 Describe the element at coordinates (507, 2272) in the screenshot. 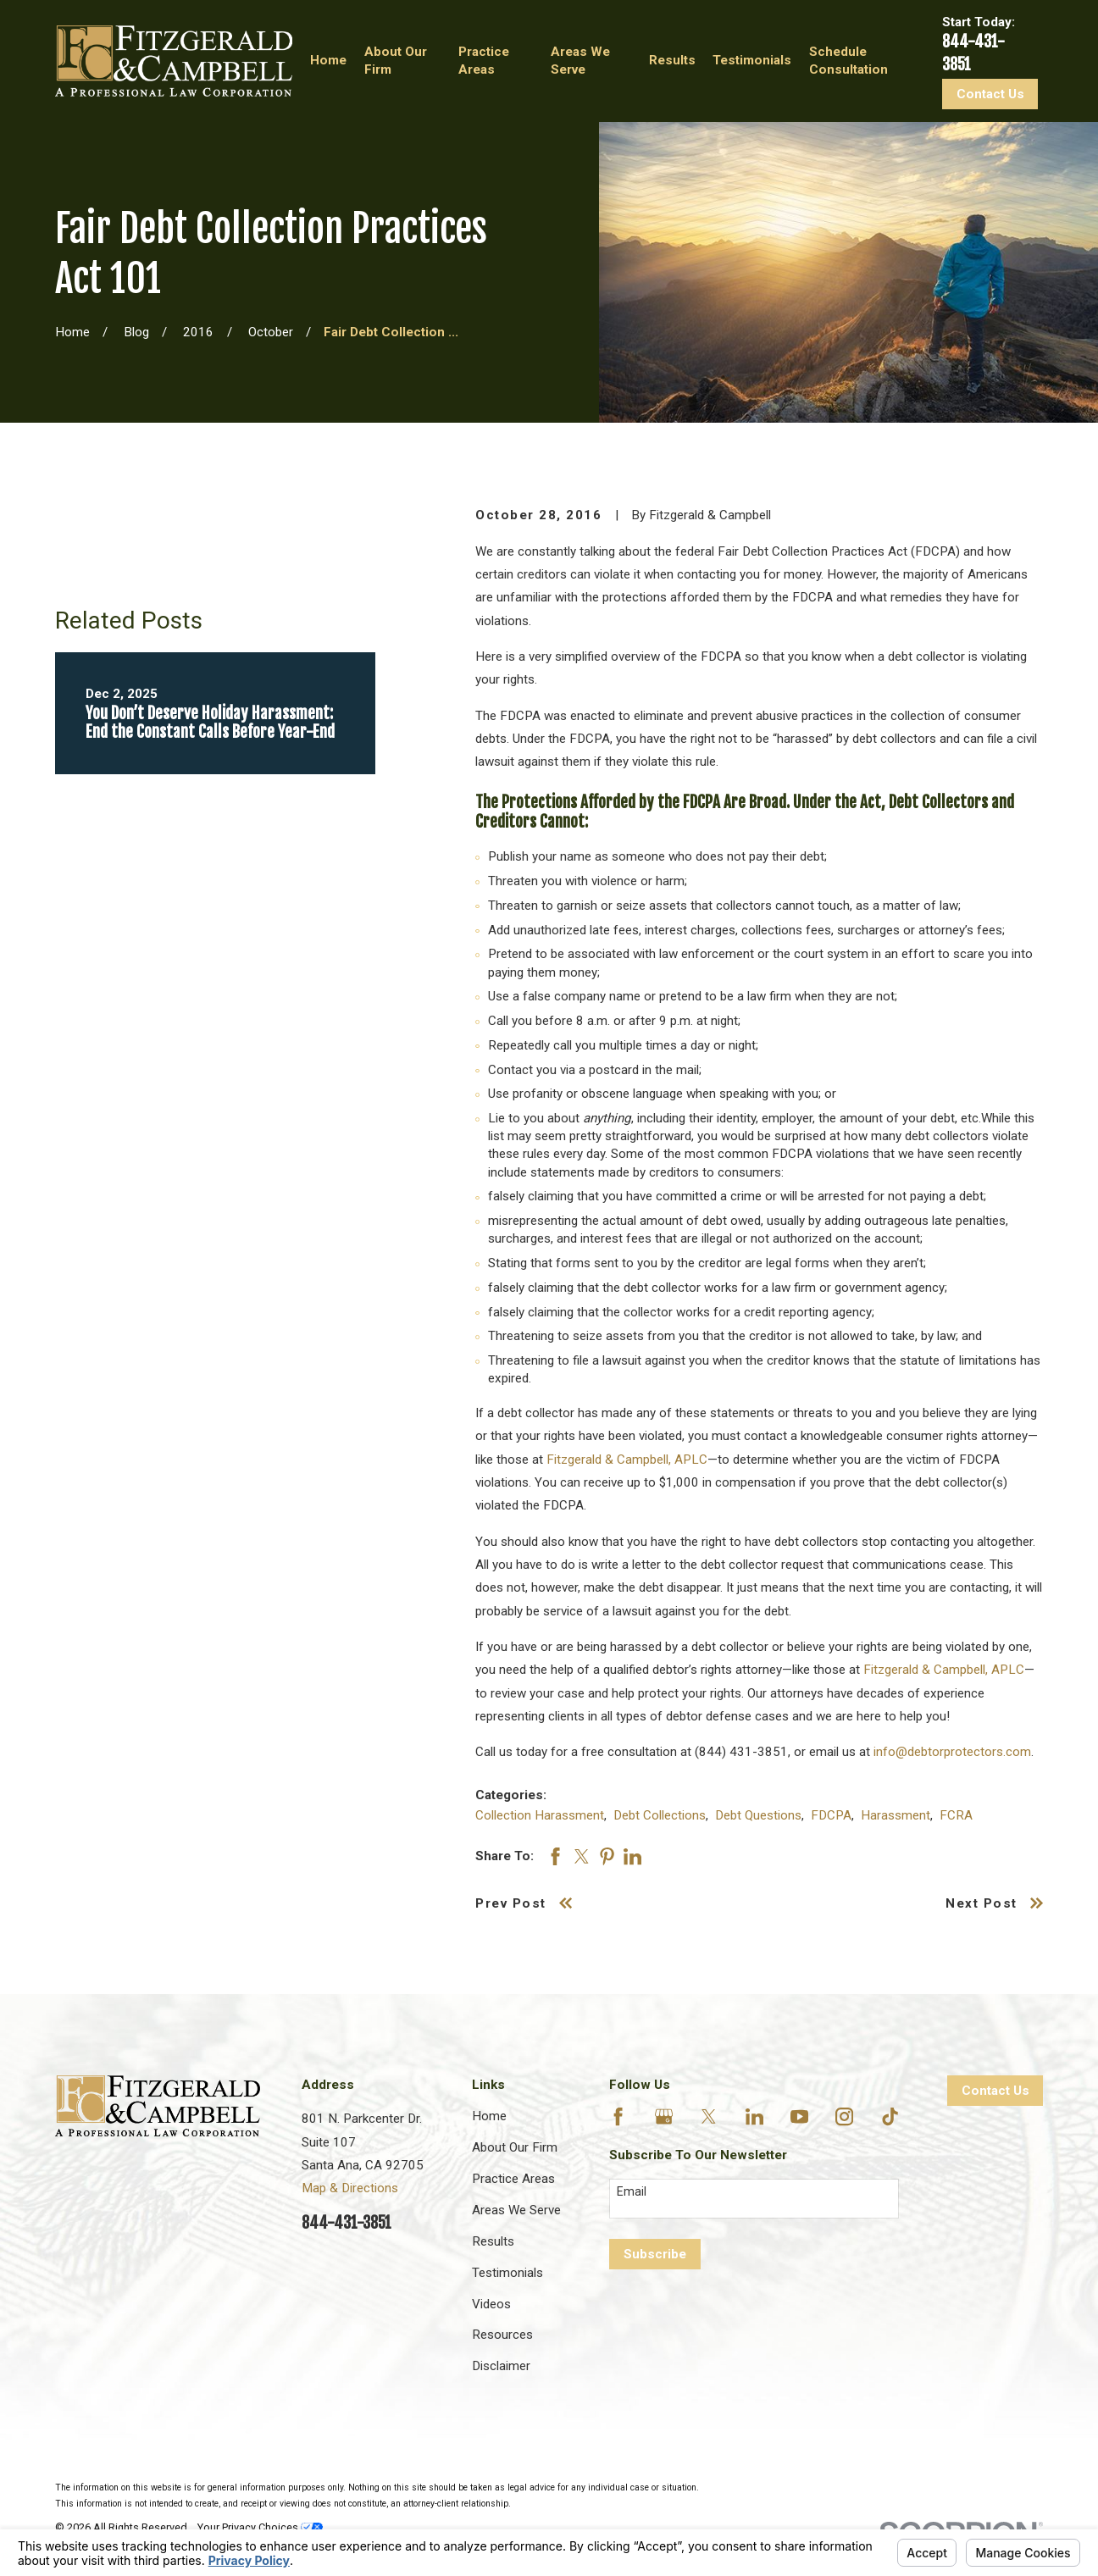

I see `Testimonials` at that location.